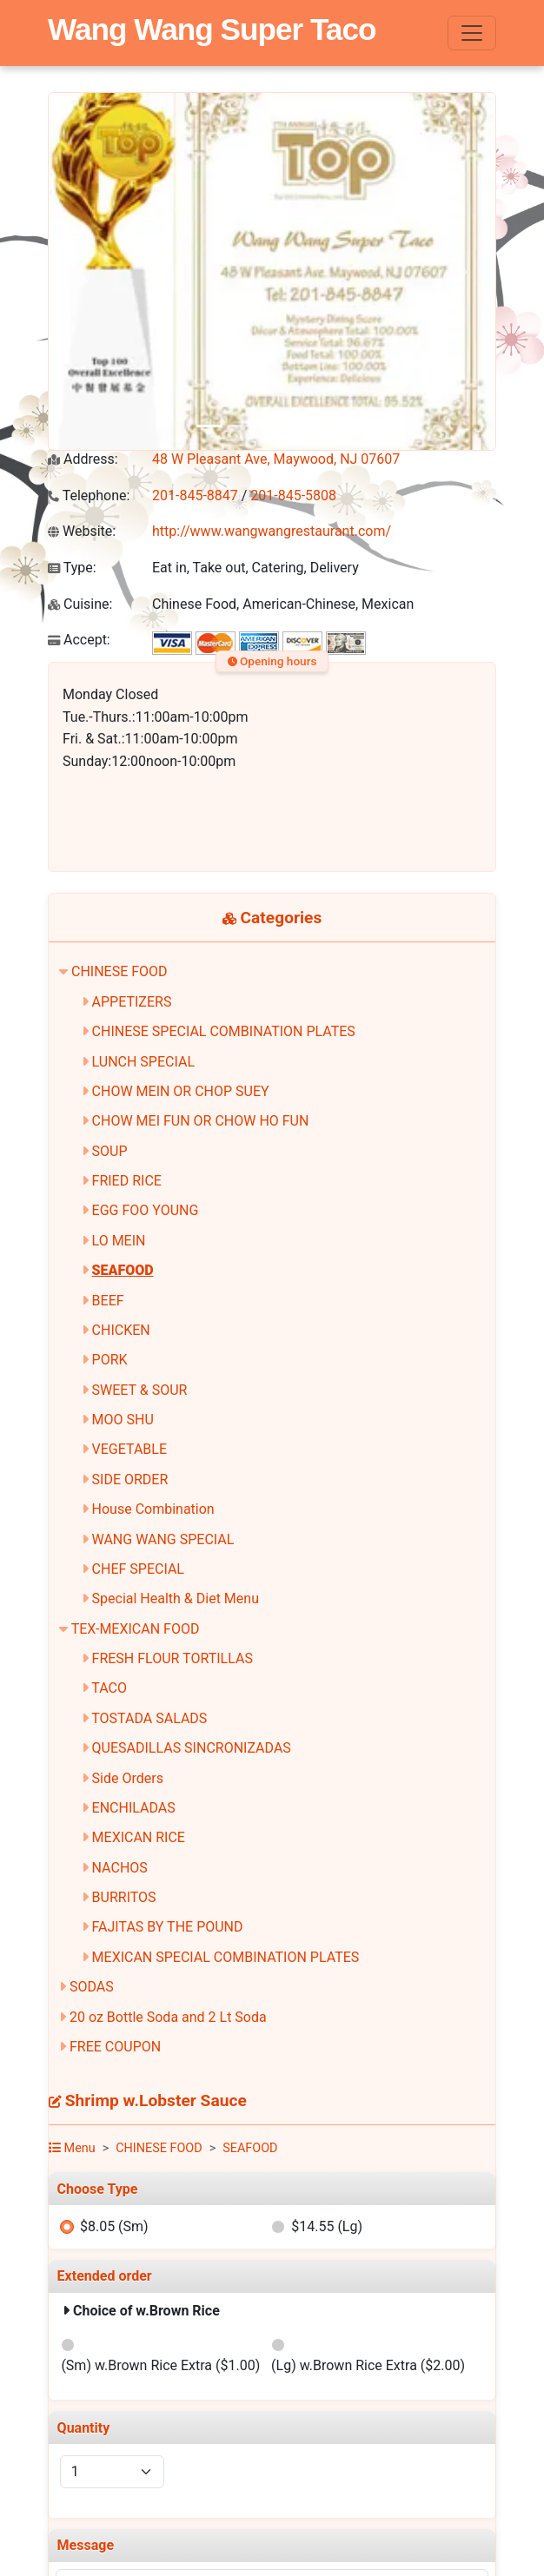  Describe the element at coordinates (124, 1897) in the screenshot. I see `BURRITOS` at that location.